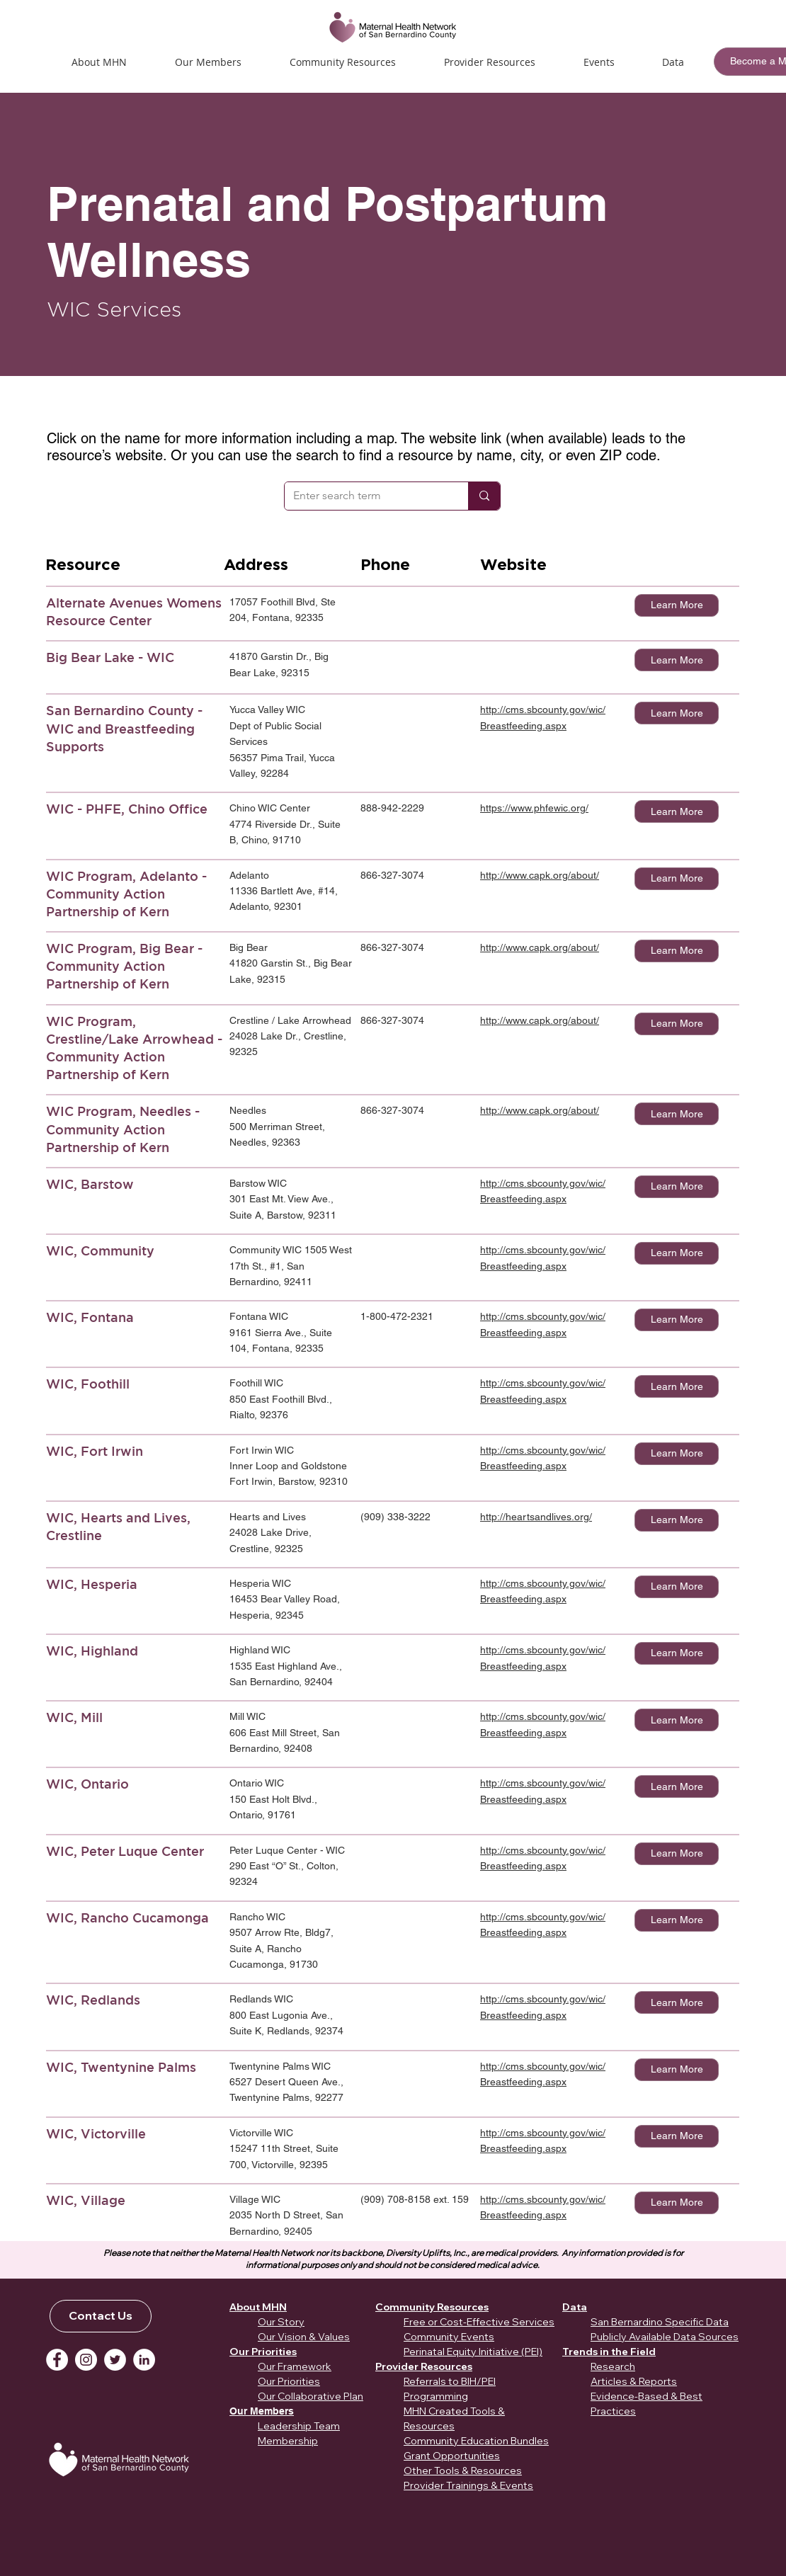  What do you see at coordinates (676, 605) in the screenshot?
I see `[Learn More]` at bounding box center [676, 605].